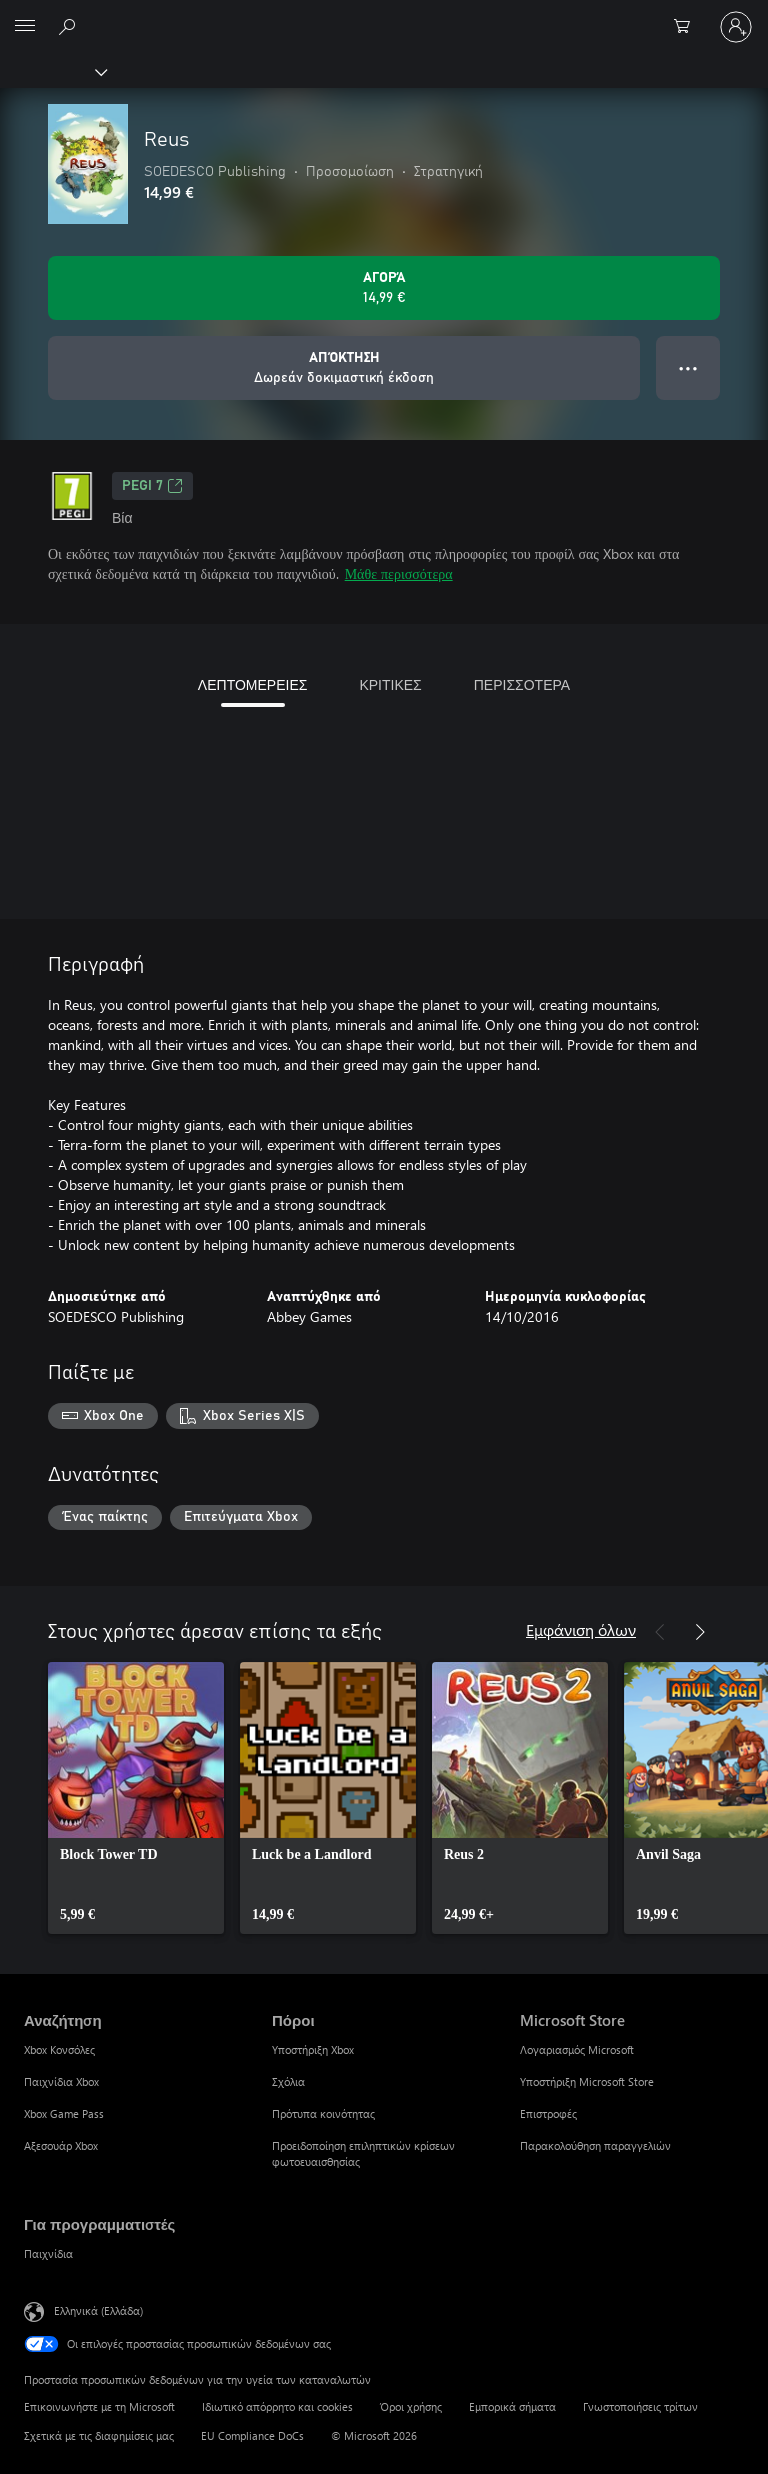  Describe the element at coordinates (688, 367) in the screenshot. I see `● ● ● [Υπερχείλιση, πατήστε για περισσότερες επιλογές]` at that location.